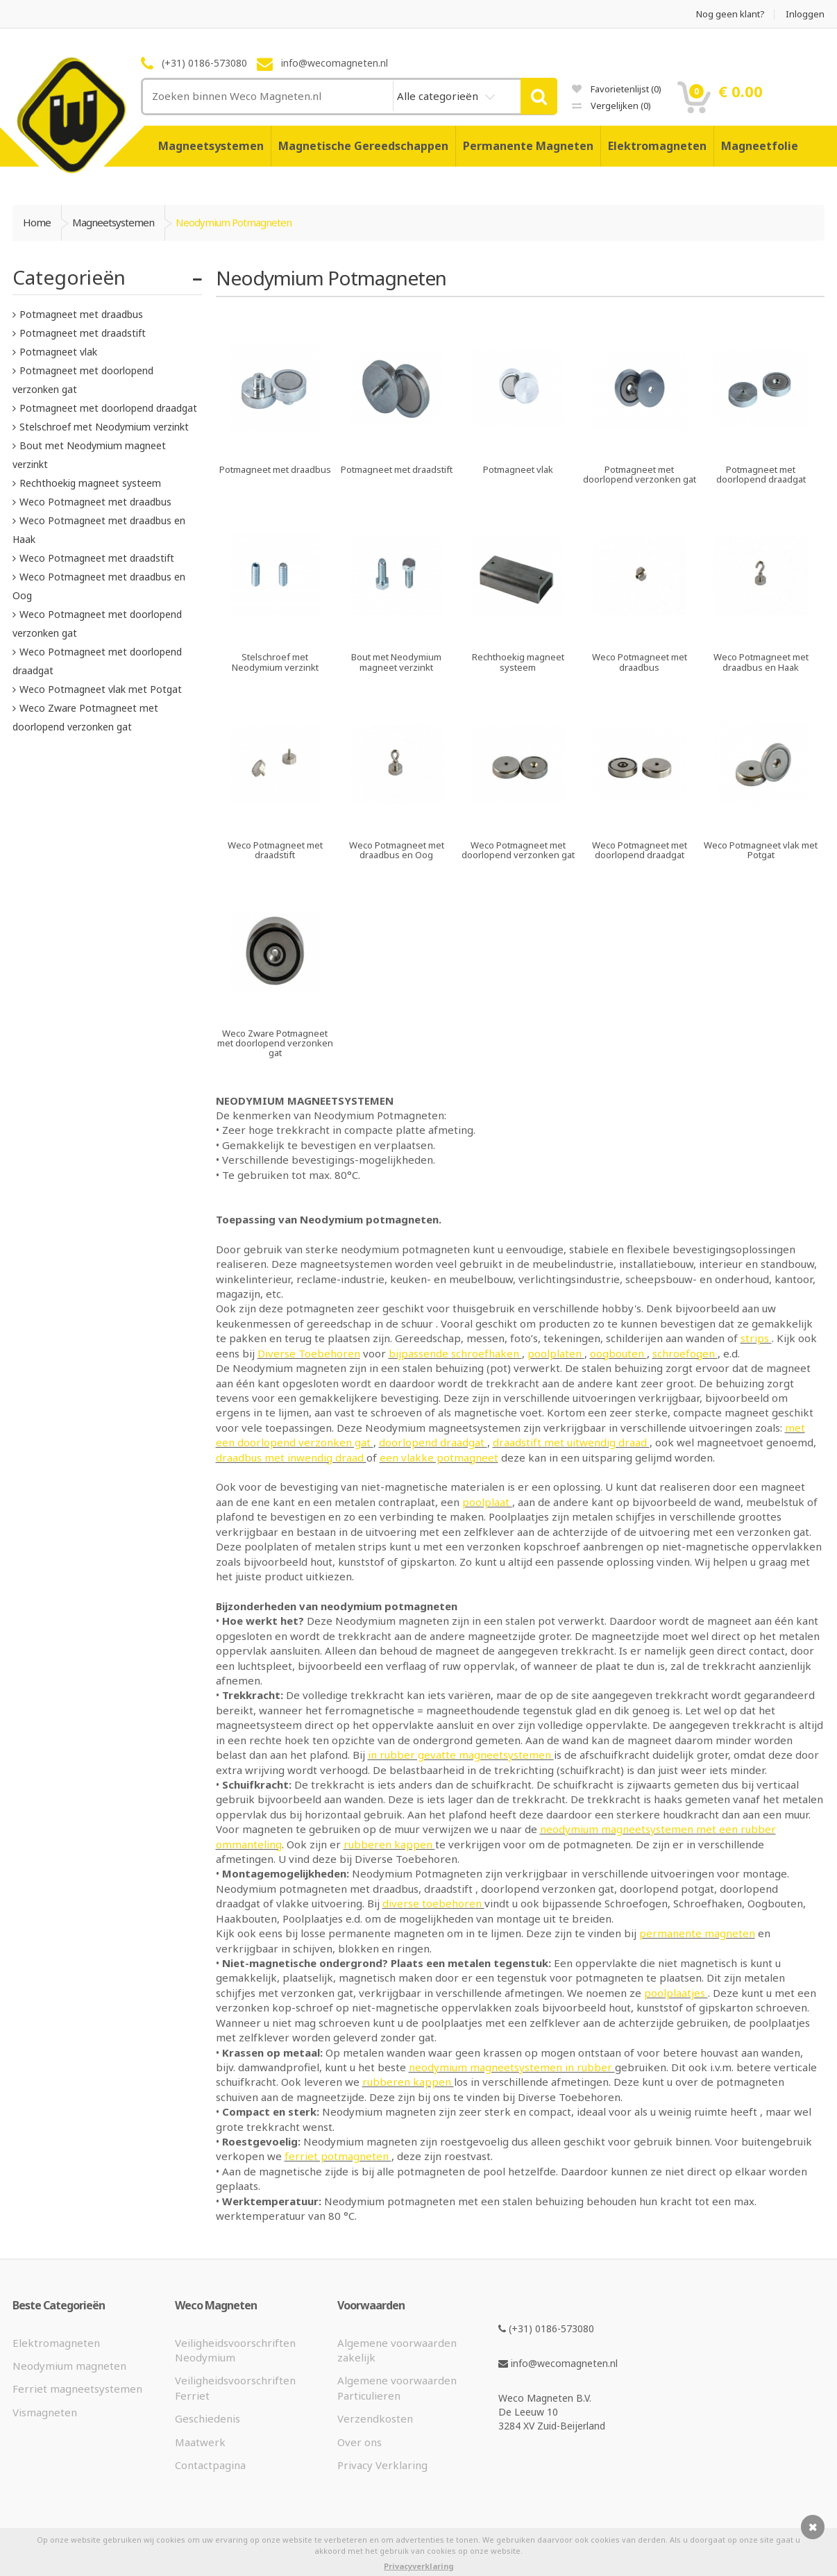  What do you see at coordinates (439, 96) in the screenshot?
I see `Alle categorieën` at bounding box center [439, 96].